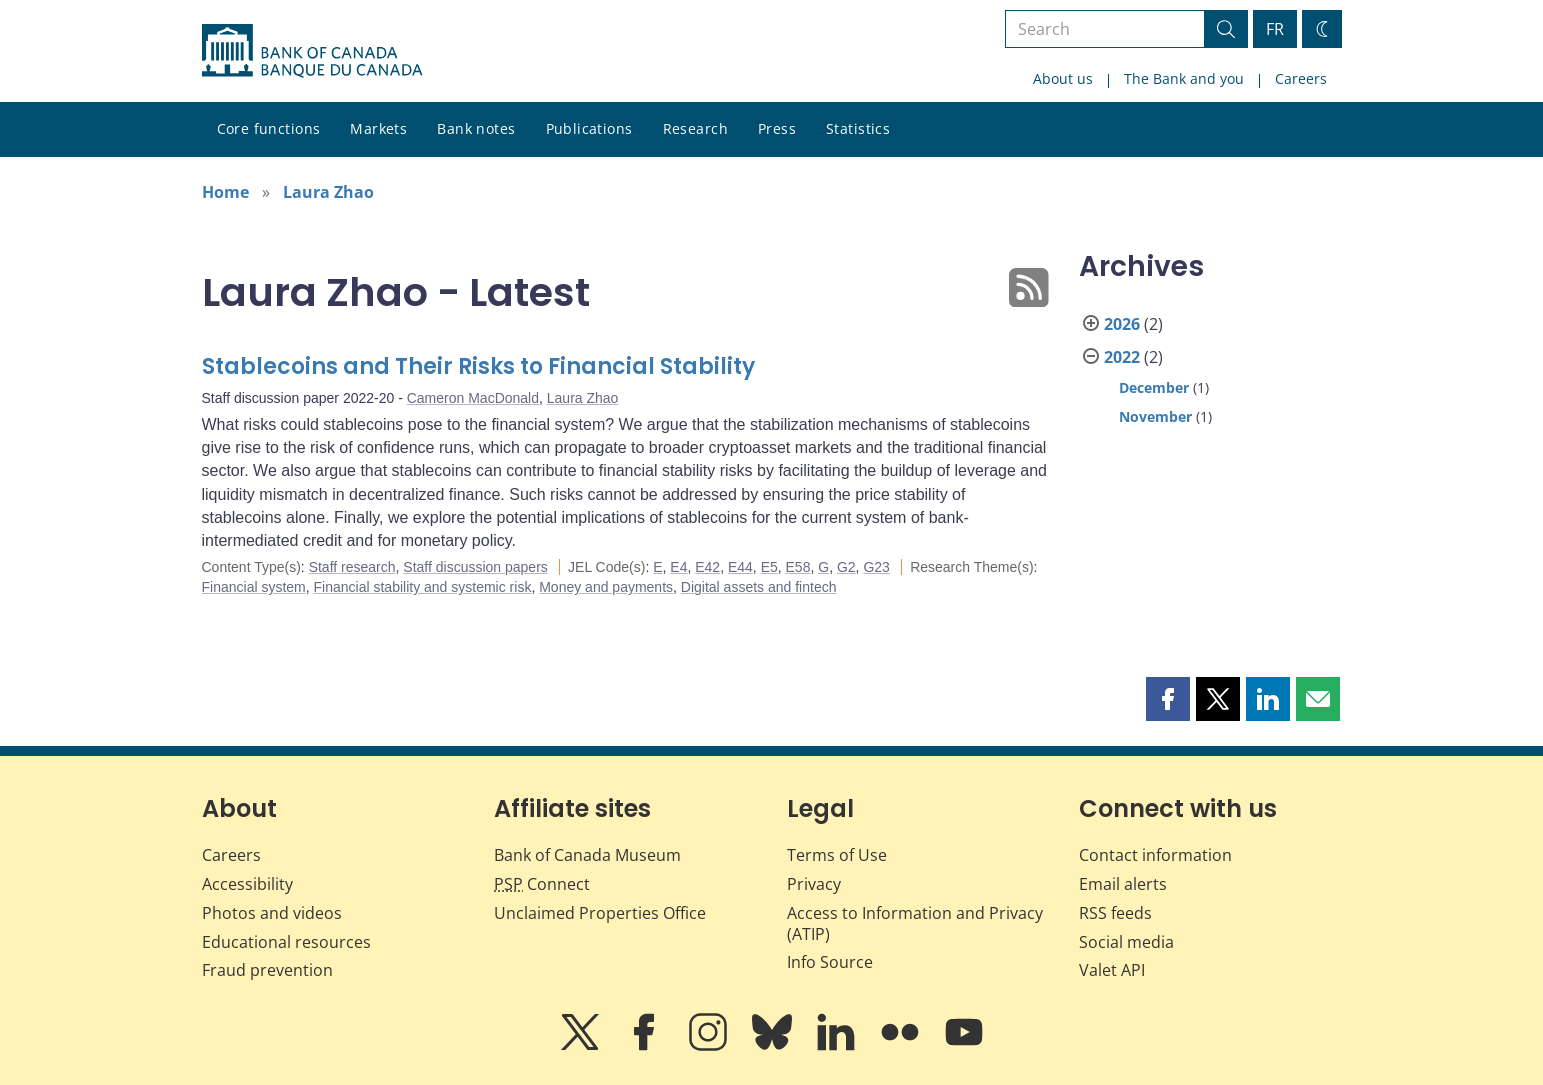 The height and width of the screenshot is (1085, 1543). Describe the element at coordinates (378, 128) in the screenshot. I see `Markets` at that location.